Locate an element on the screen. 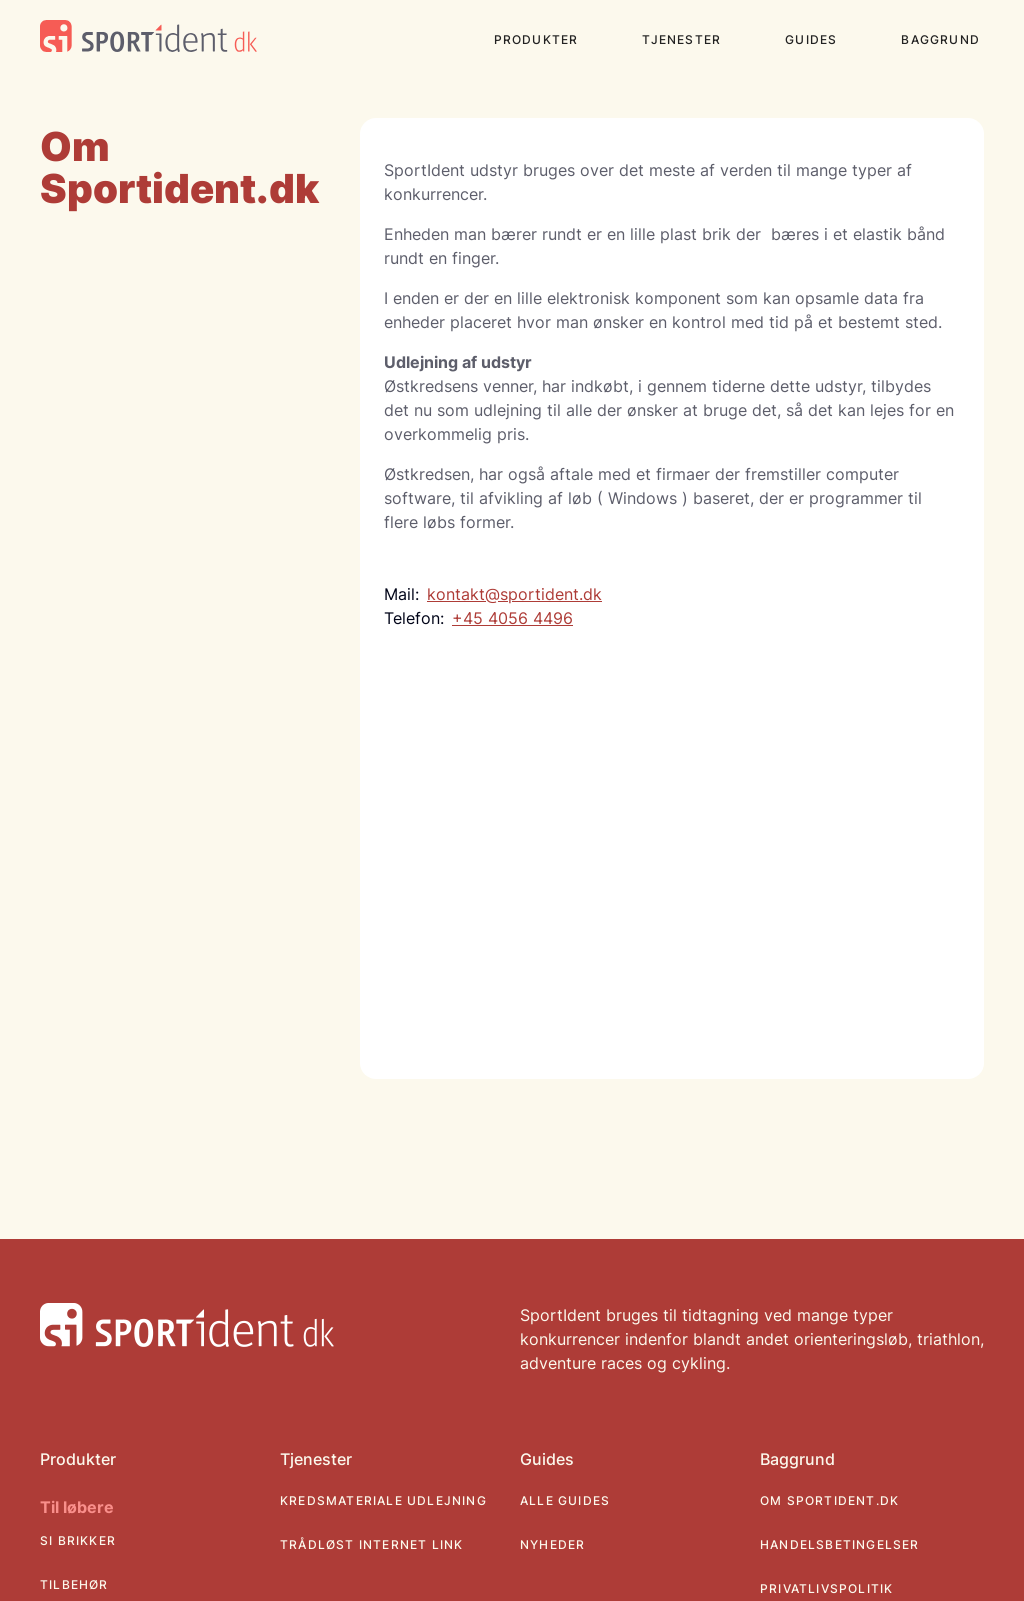 This screenshot has height=1601, width=1024. kontakt@sportident.dk is located at coordinates (514, 594).